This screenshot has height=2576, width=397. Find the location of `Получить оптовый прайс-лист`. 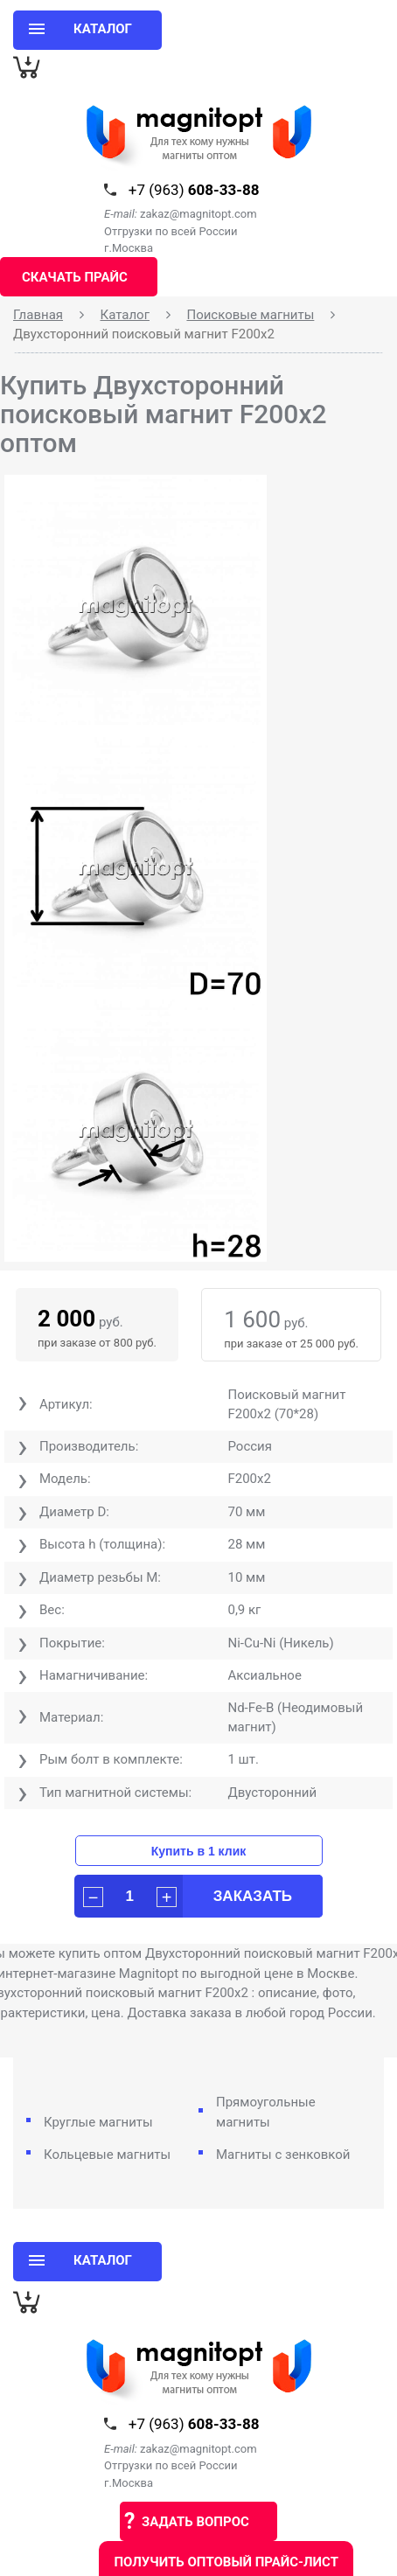

Получить оптовый прайс-лист is located at coordinates (226, 2562).